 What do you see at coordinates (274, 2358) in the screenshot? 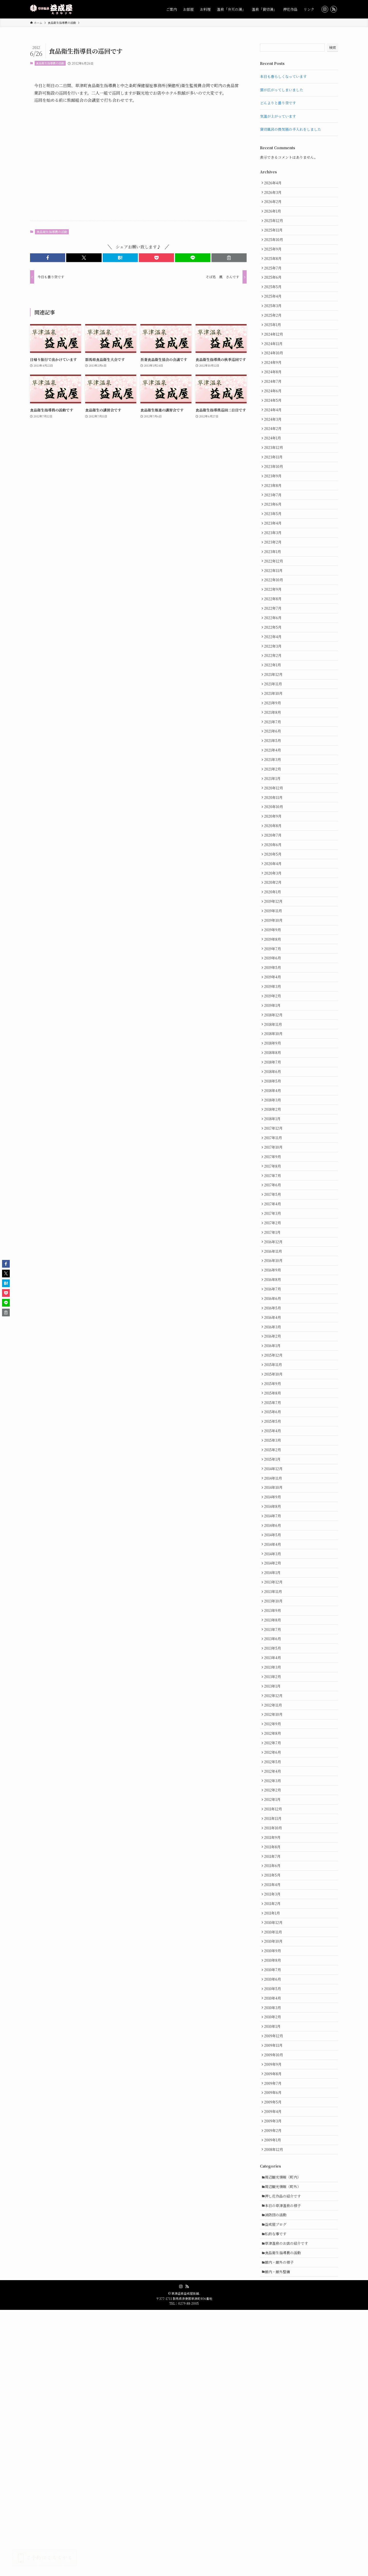
I see `2009年4月` at bounding box center [274, 2358].